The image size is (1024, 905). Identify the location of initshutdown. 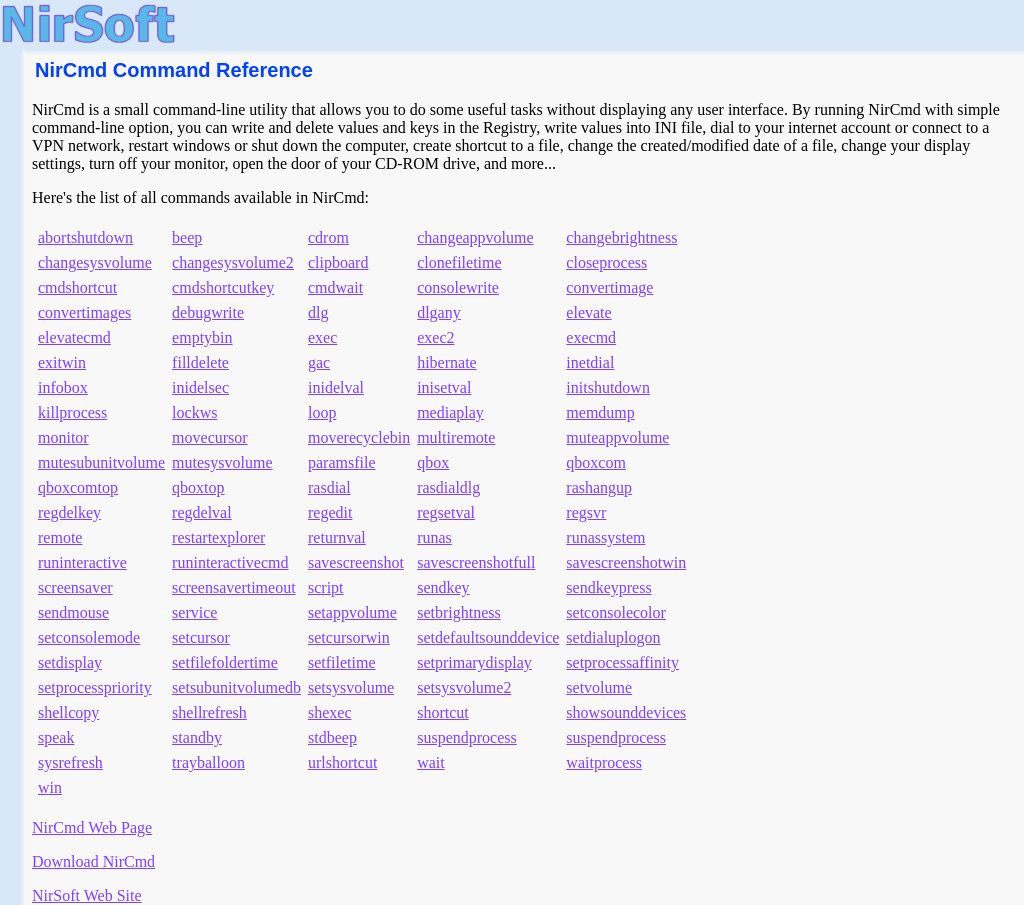
(608, 387).